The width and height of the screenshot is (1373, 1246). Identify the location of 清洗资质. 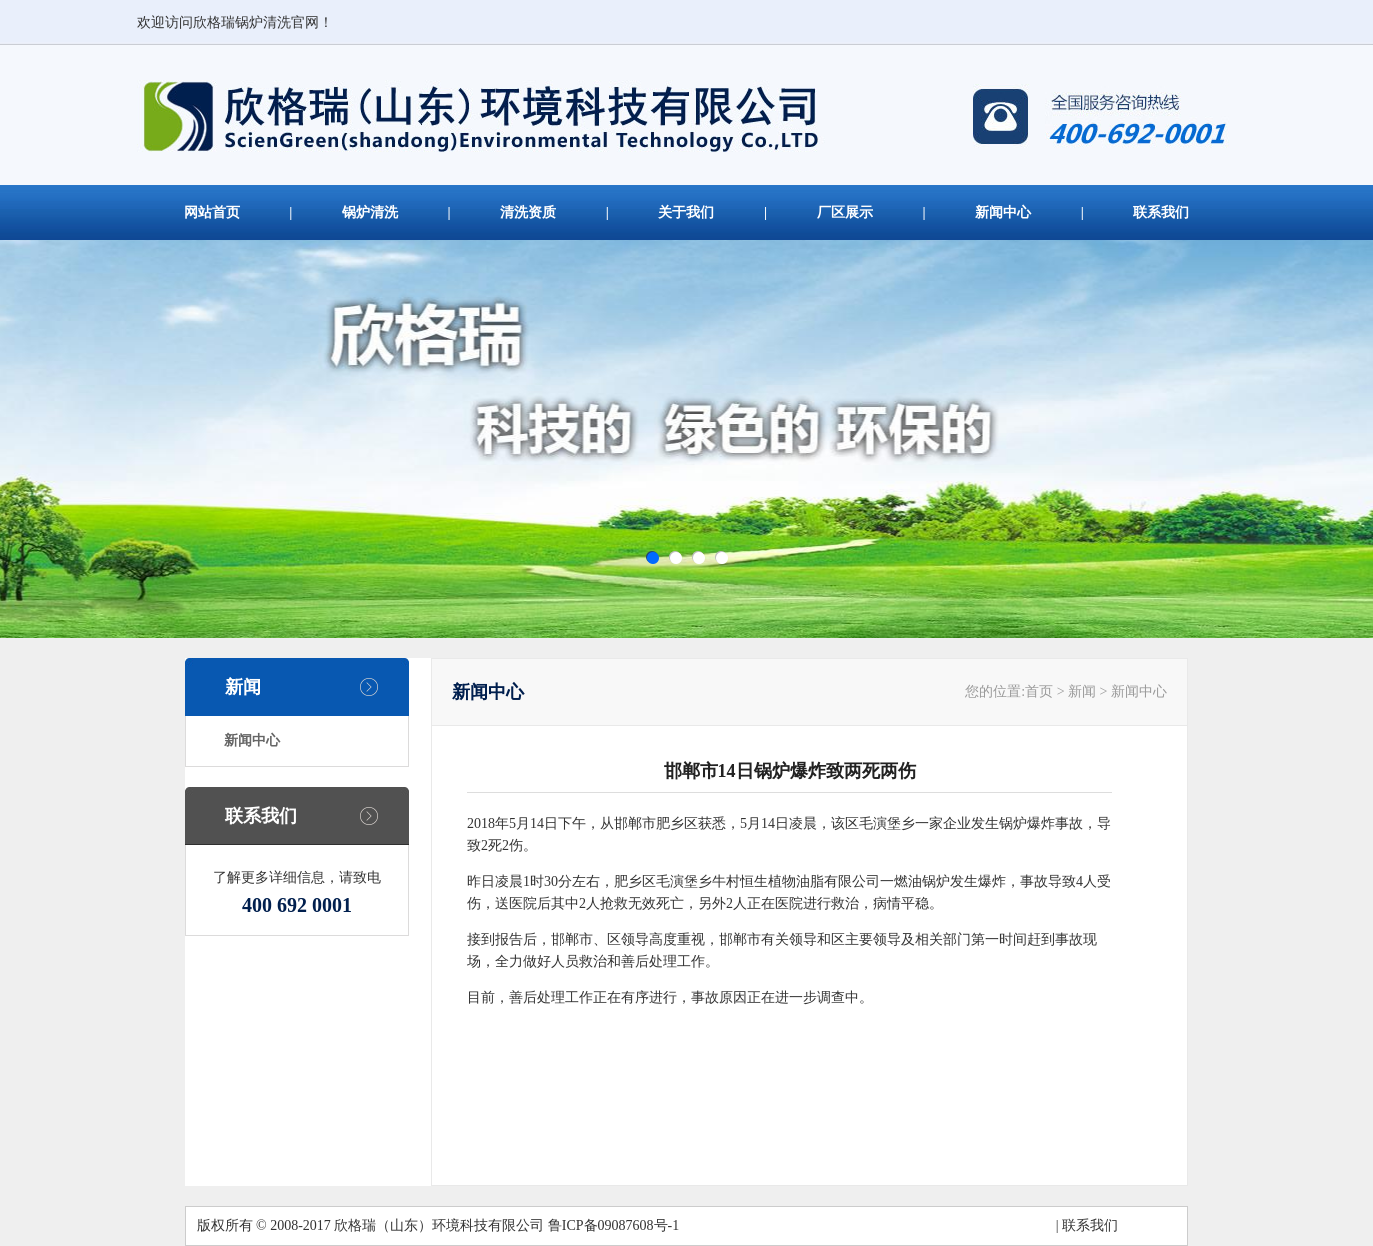
(528, 212).